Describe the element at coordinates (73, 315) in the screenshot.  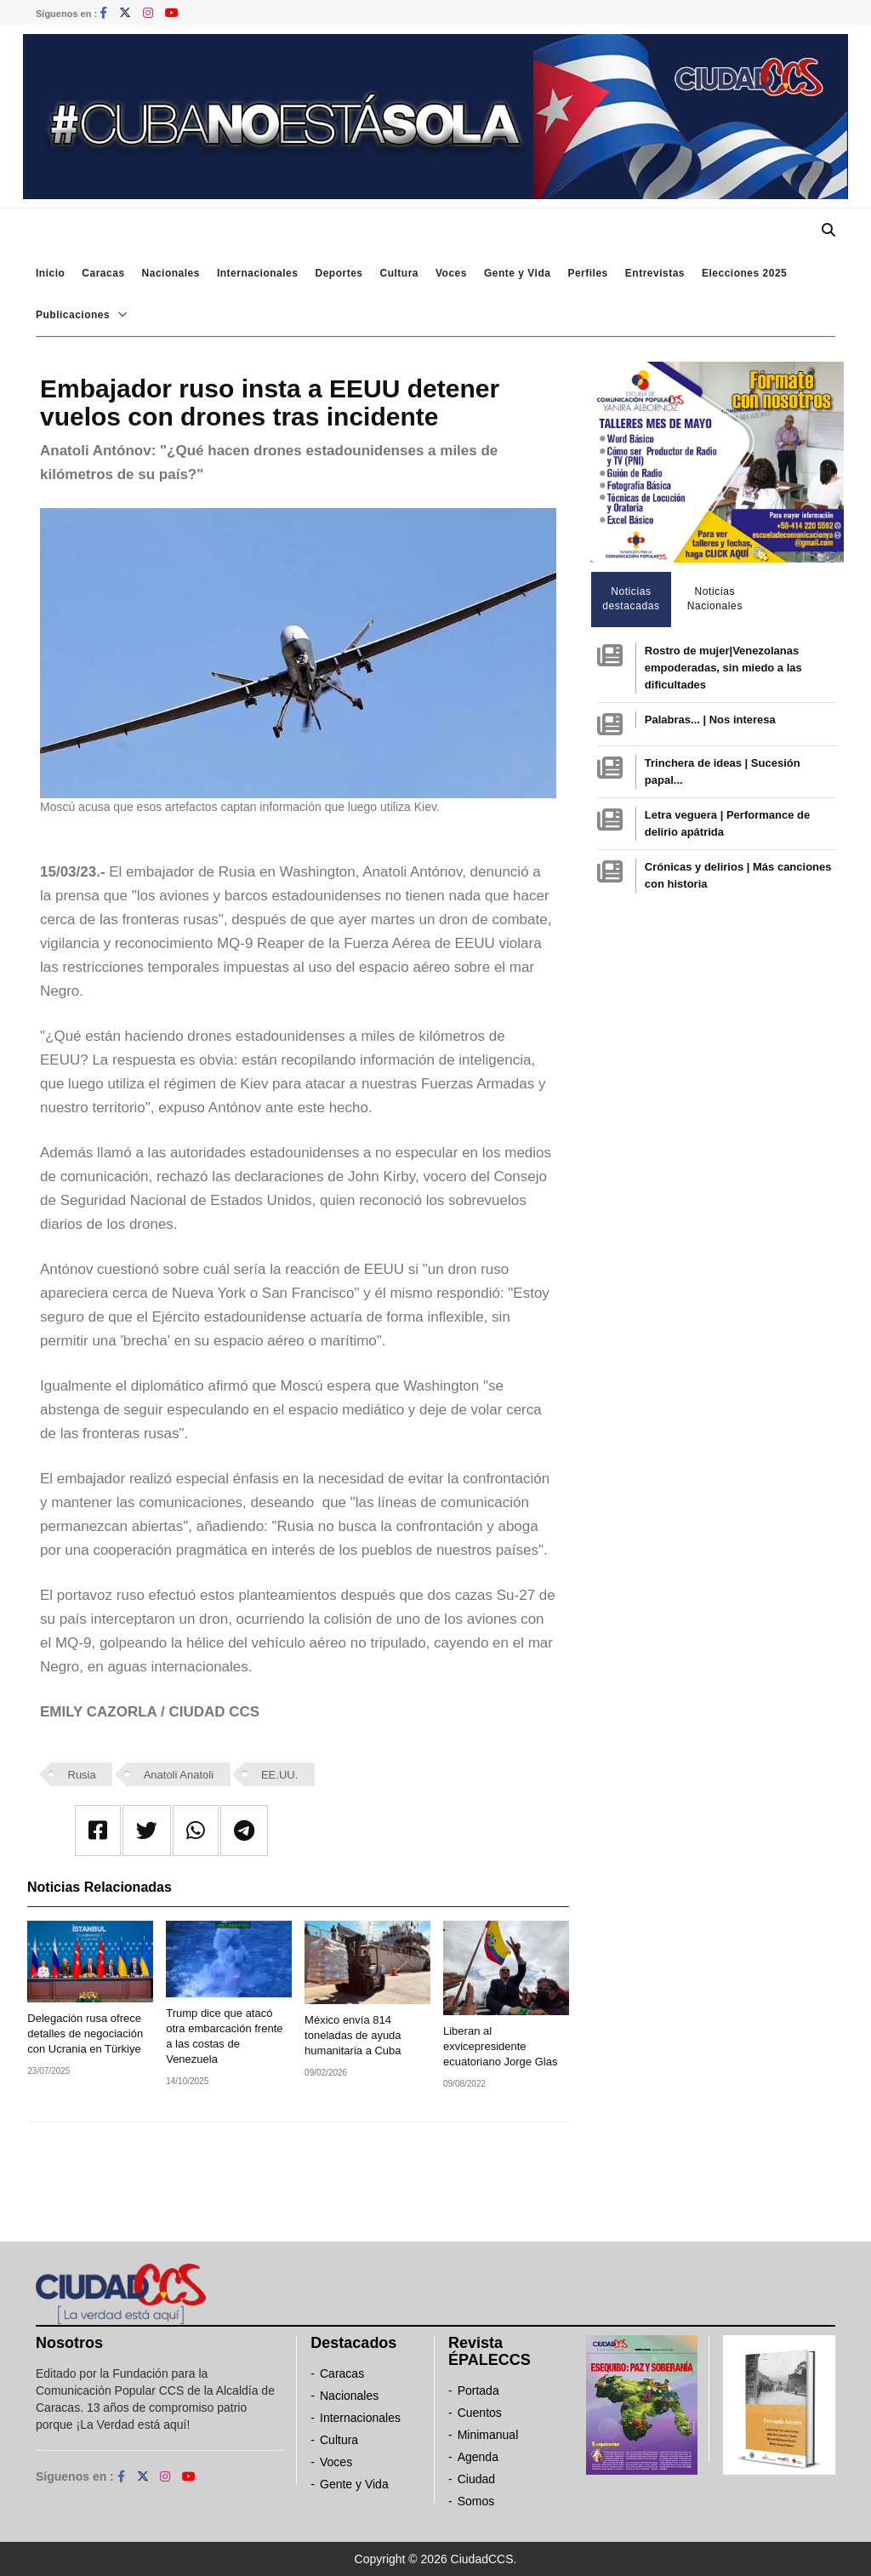
I see `Publicaciones` at that location.